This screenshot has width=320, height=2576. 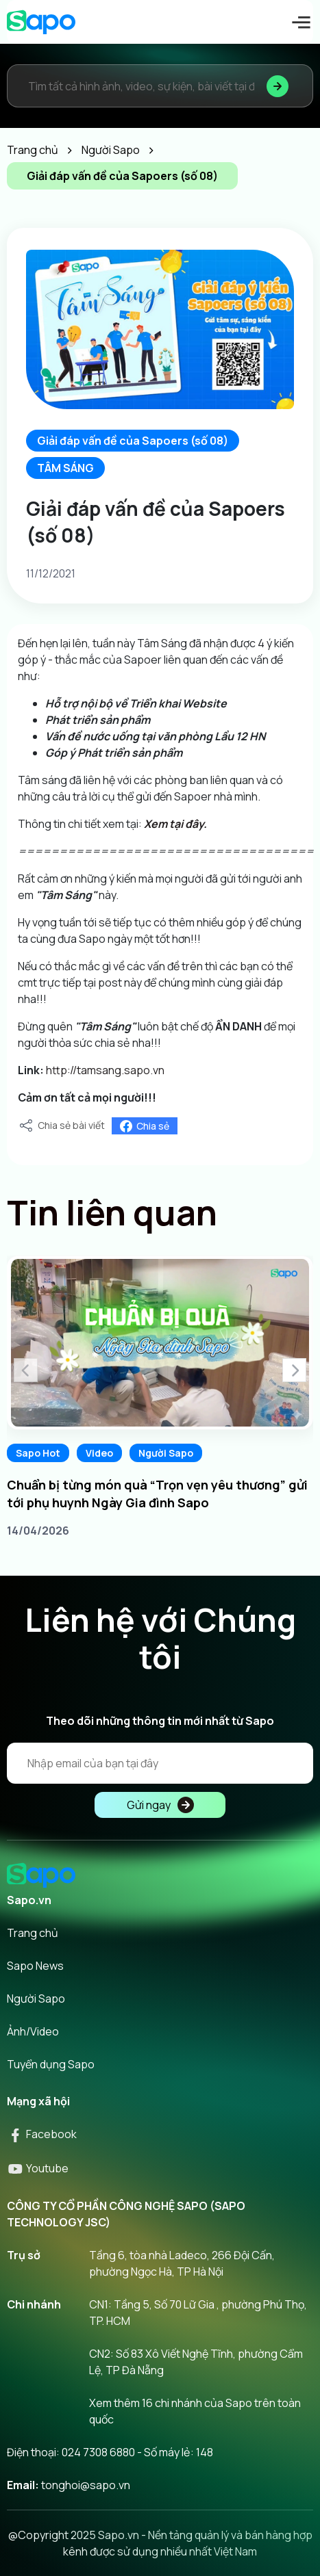 I want to click on Gửi ngay [Đăng kí], so click(x=160, y=1805).